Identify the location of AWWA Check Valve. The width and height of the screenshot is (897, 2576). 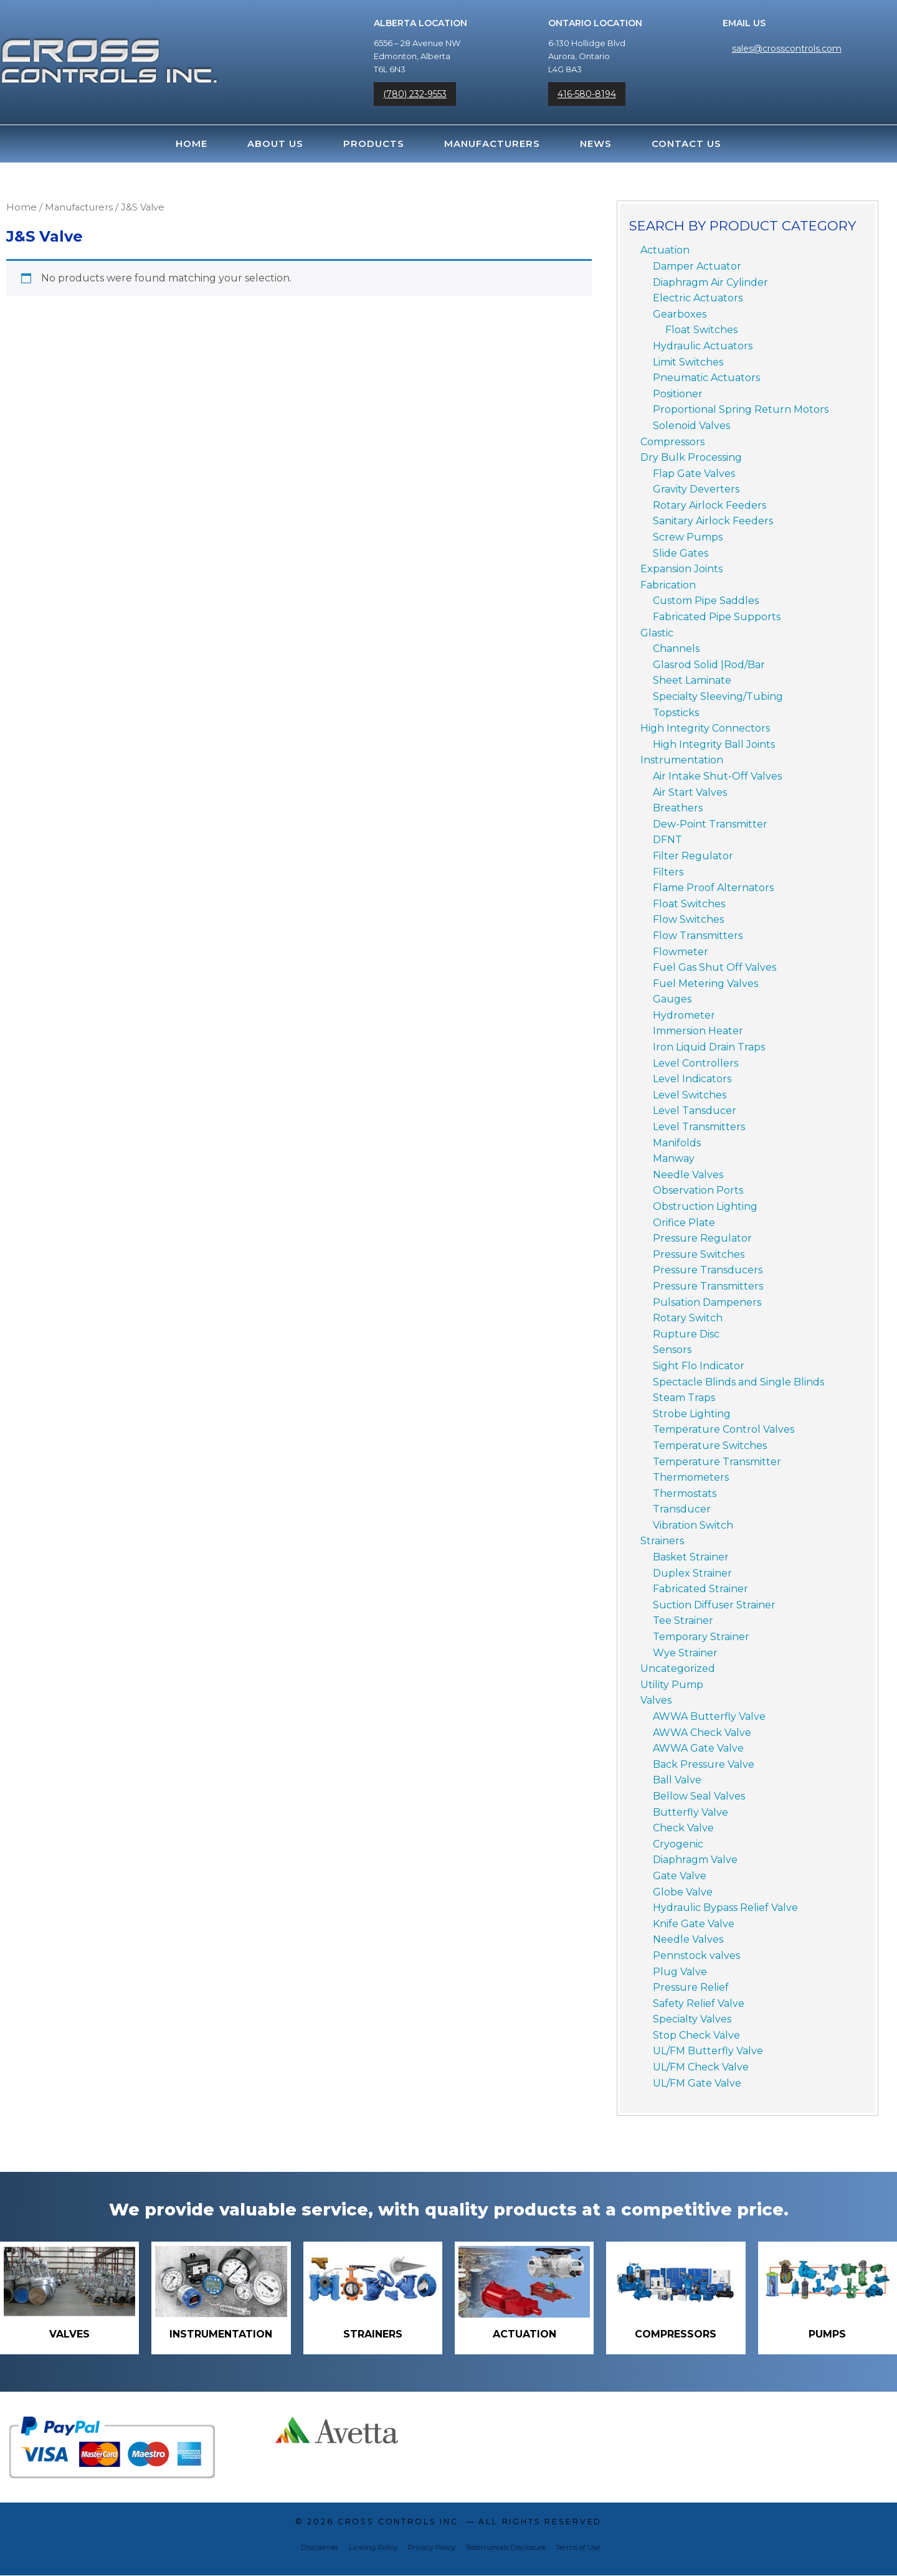
(702, 1733).